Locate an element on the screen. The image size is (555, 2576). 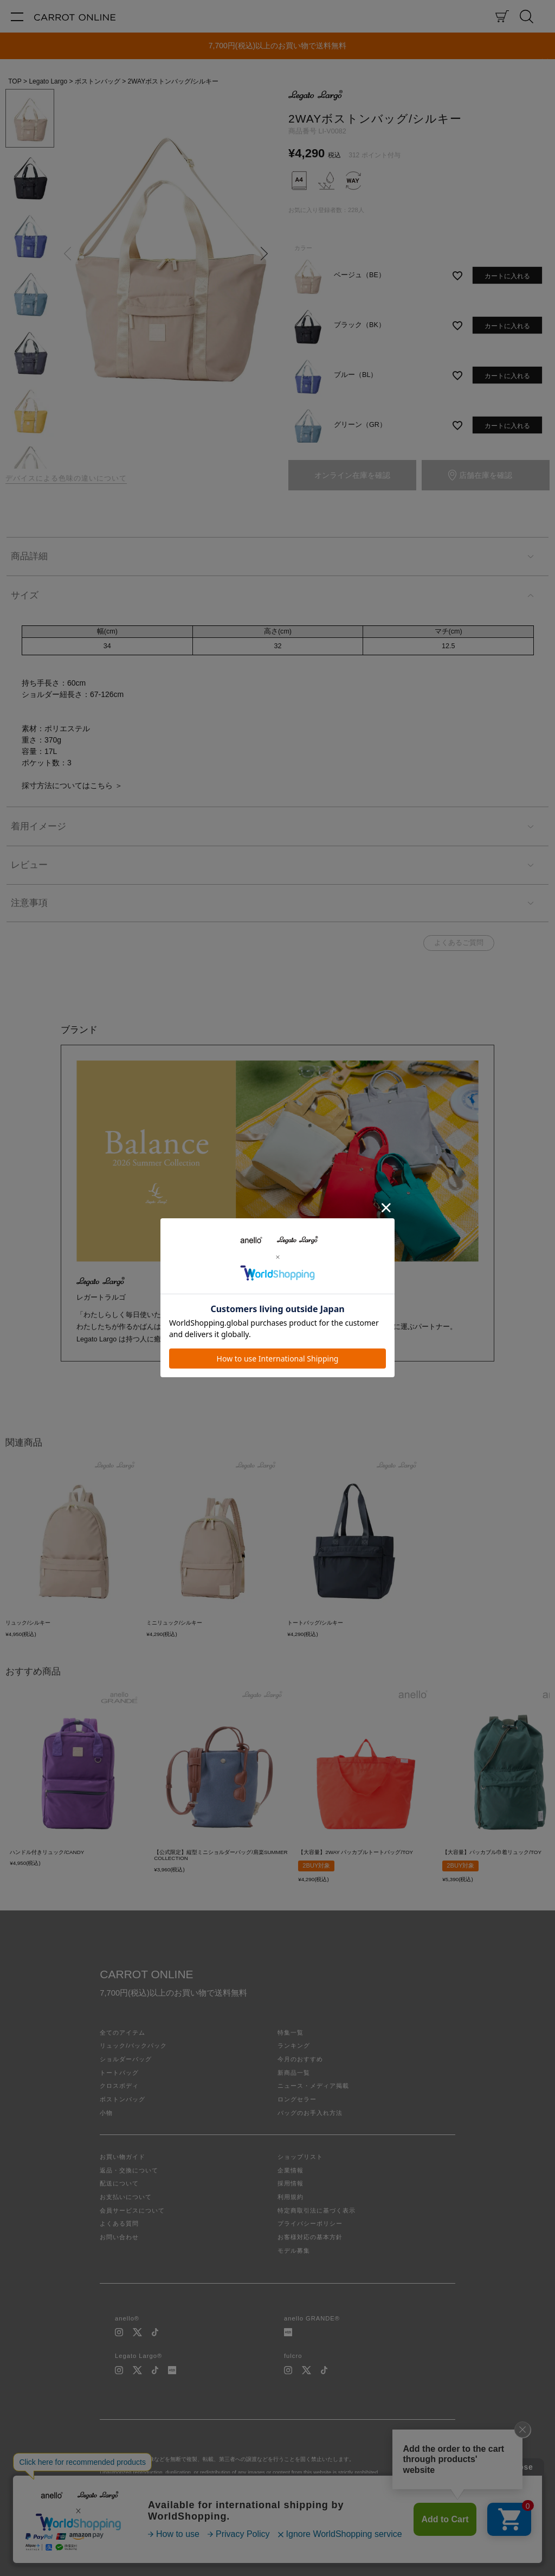
よくあるご質問 is located at coordinates (458, 943).